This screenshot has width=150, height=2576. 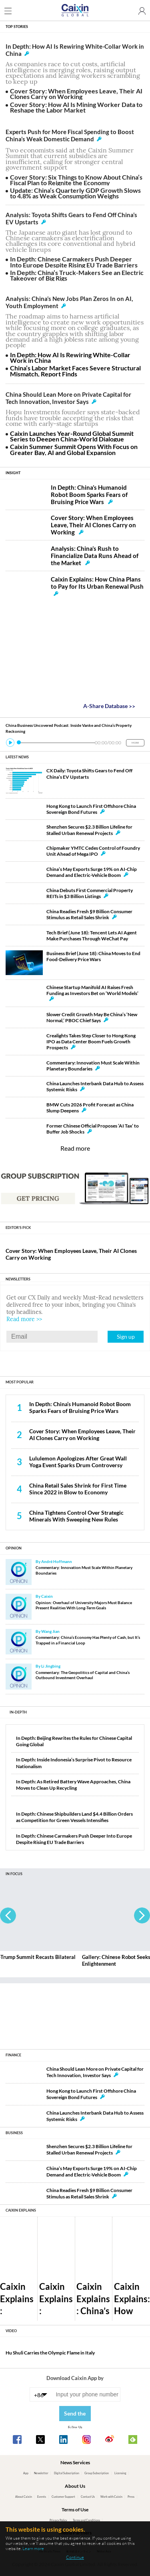 What do you see at coordinates (76, 107) in the screenshot?
I see `Cover Story: How AI Is Mining Worker Data to Reshape the Labor Market` at bounding box center [76, 107].